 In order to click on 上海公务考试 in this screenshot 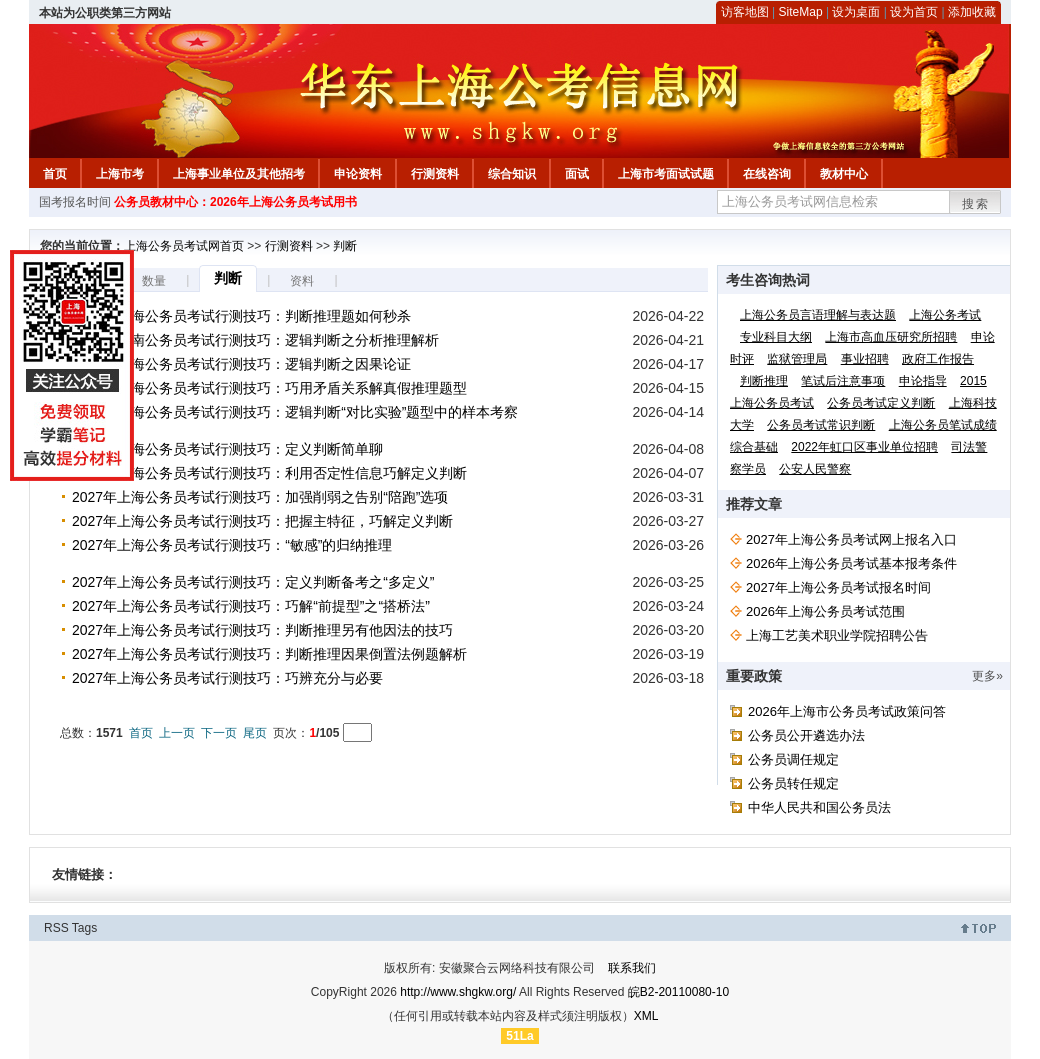, I will do `click(945, 315)`.